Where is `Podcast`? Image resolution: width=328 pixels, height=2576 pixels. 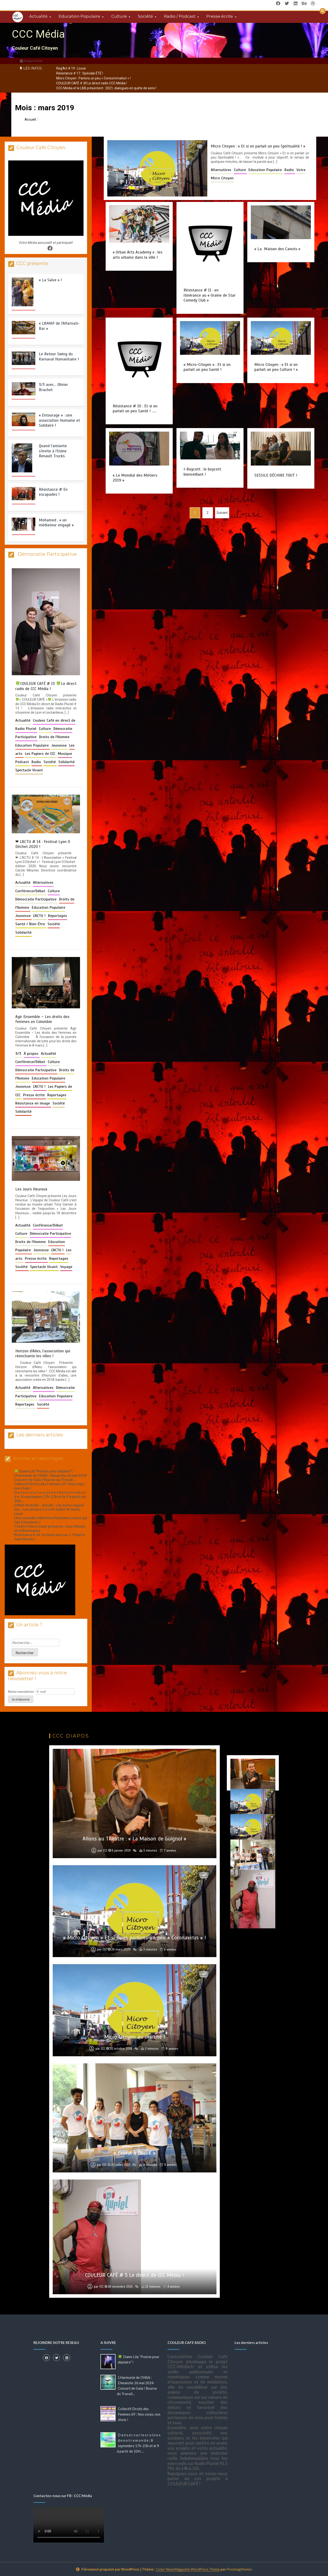 Podcast is located at coordinates (22, 762).